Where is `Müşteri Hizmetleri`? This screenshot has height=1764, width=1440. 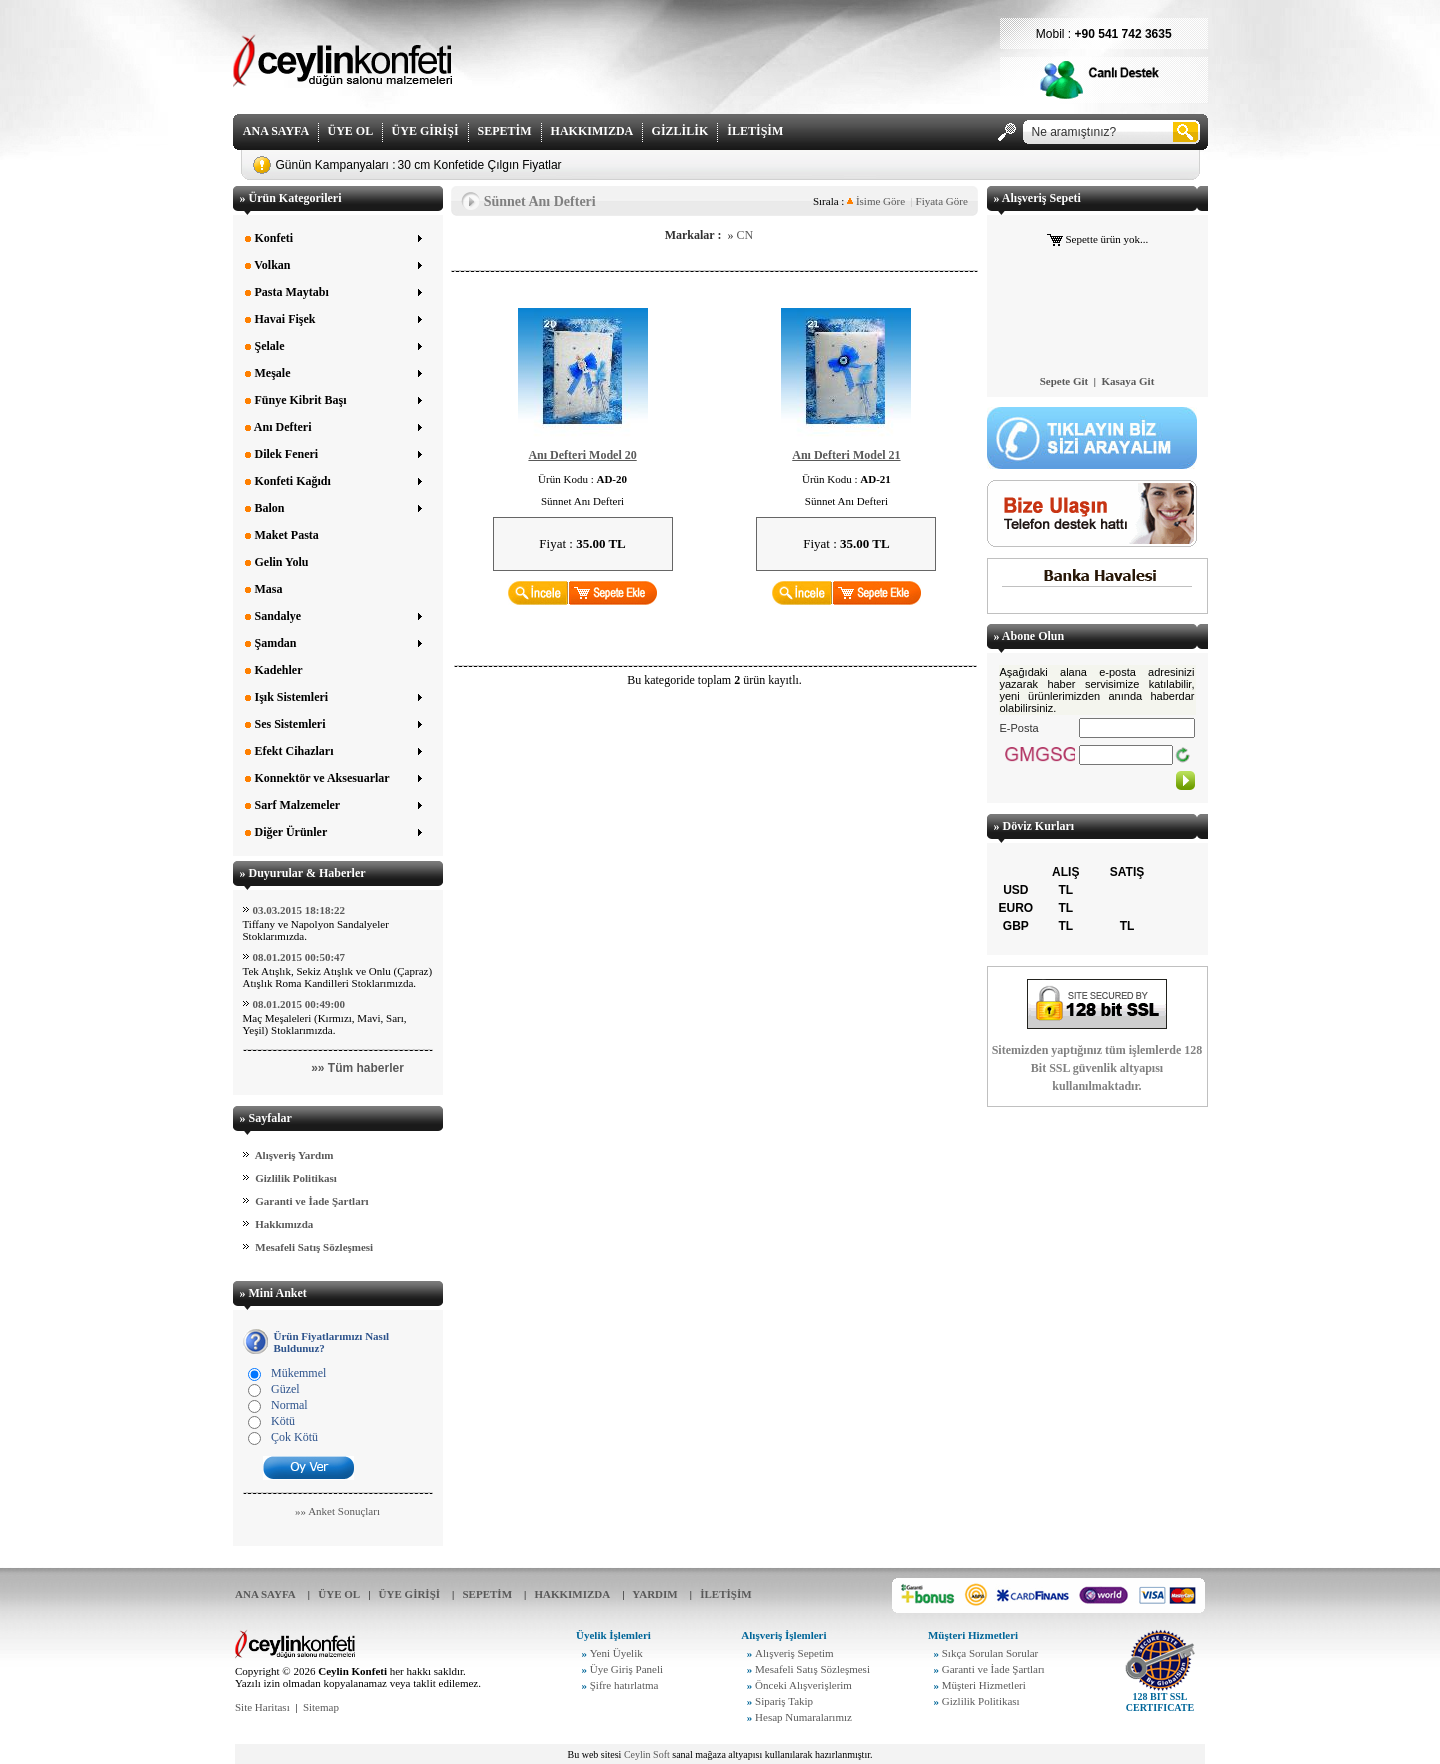 Müşteri Hizmetleri is located at coordinates (984, 1685).